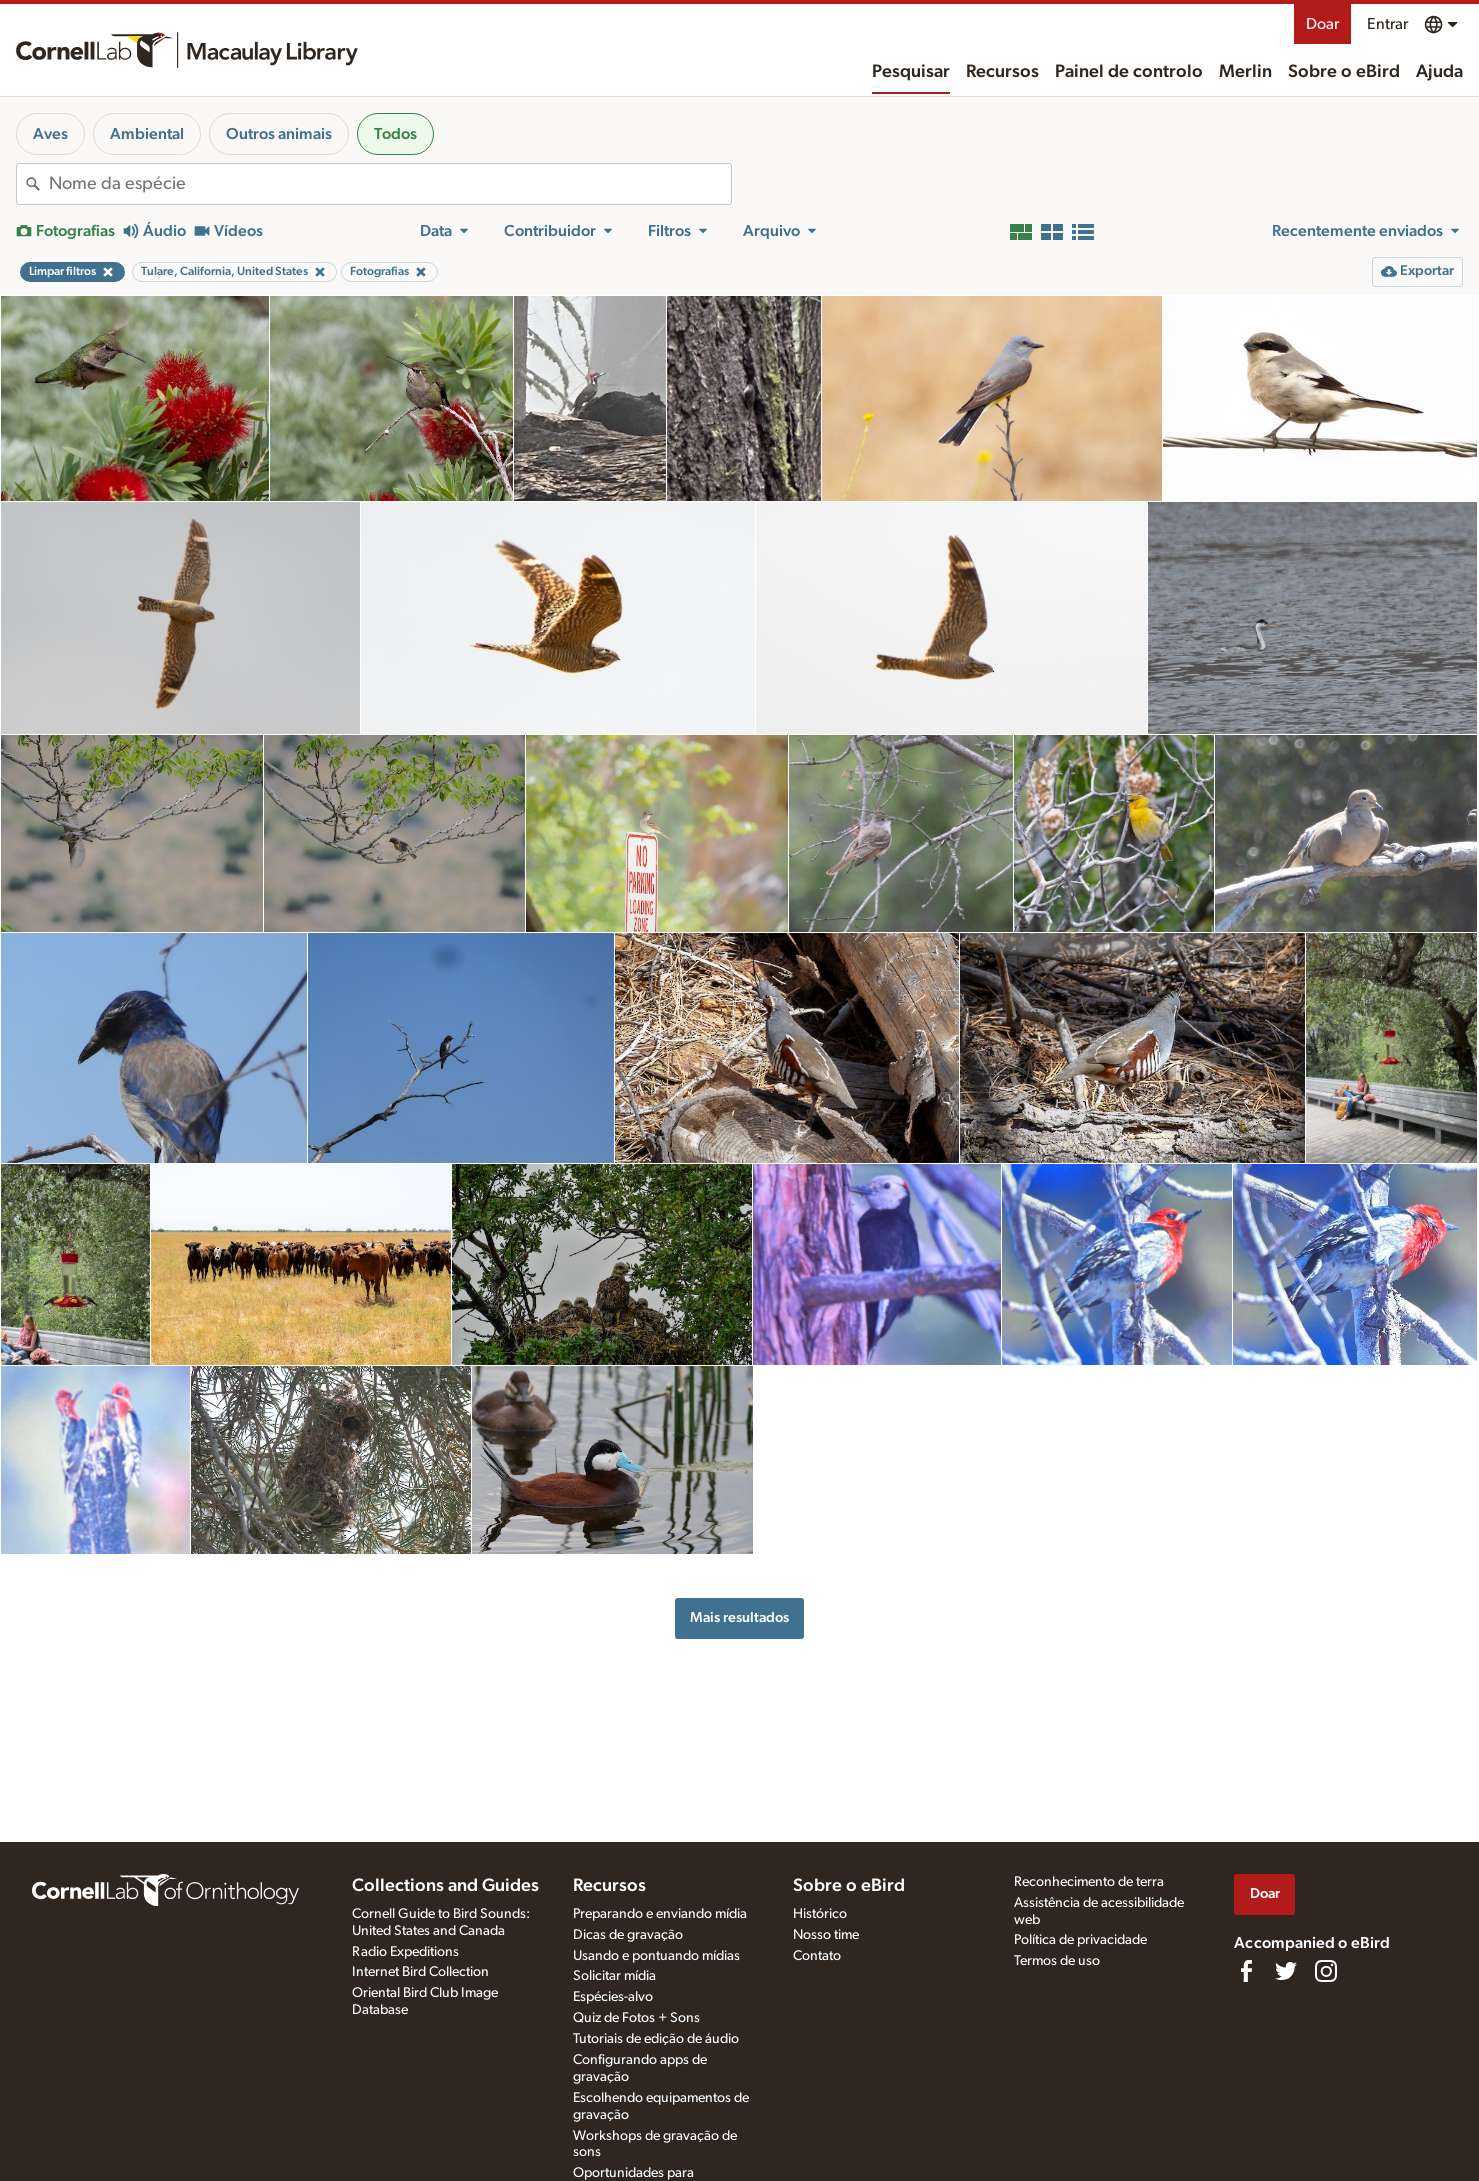 The height and width of the screenshot is (2181, 1479). Describe the element at coordinates (1089, 1882) in the screenshot. I see `Reconhecimento de terra` at that location.